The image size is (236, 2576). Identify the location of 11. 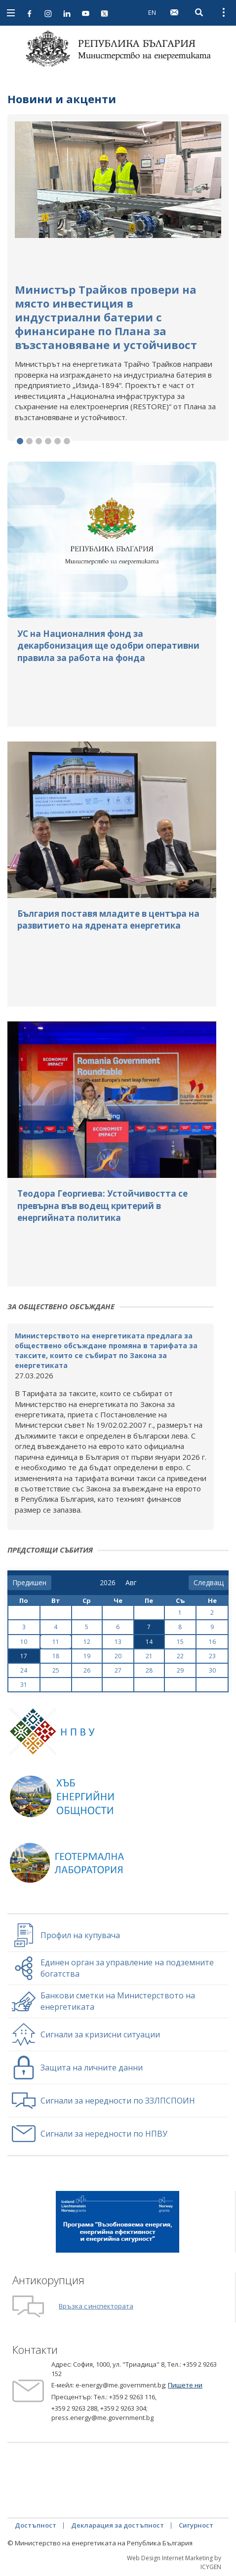
(55, 1642).